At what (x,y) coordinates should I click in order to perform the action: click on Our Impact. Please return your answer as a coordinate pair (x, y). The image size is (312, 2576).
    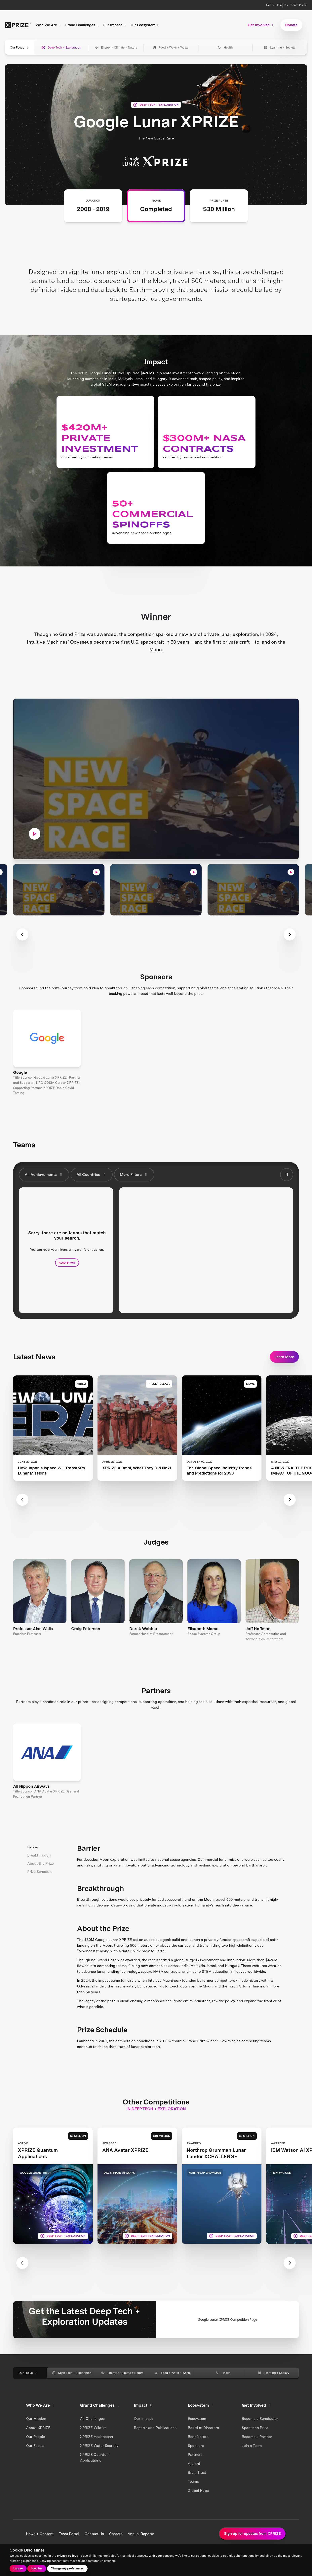
    Looking at the image, I should click on (143, 2429).